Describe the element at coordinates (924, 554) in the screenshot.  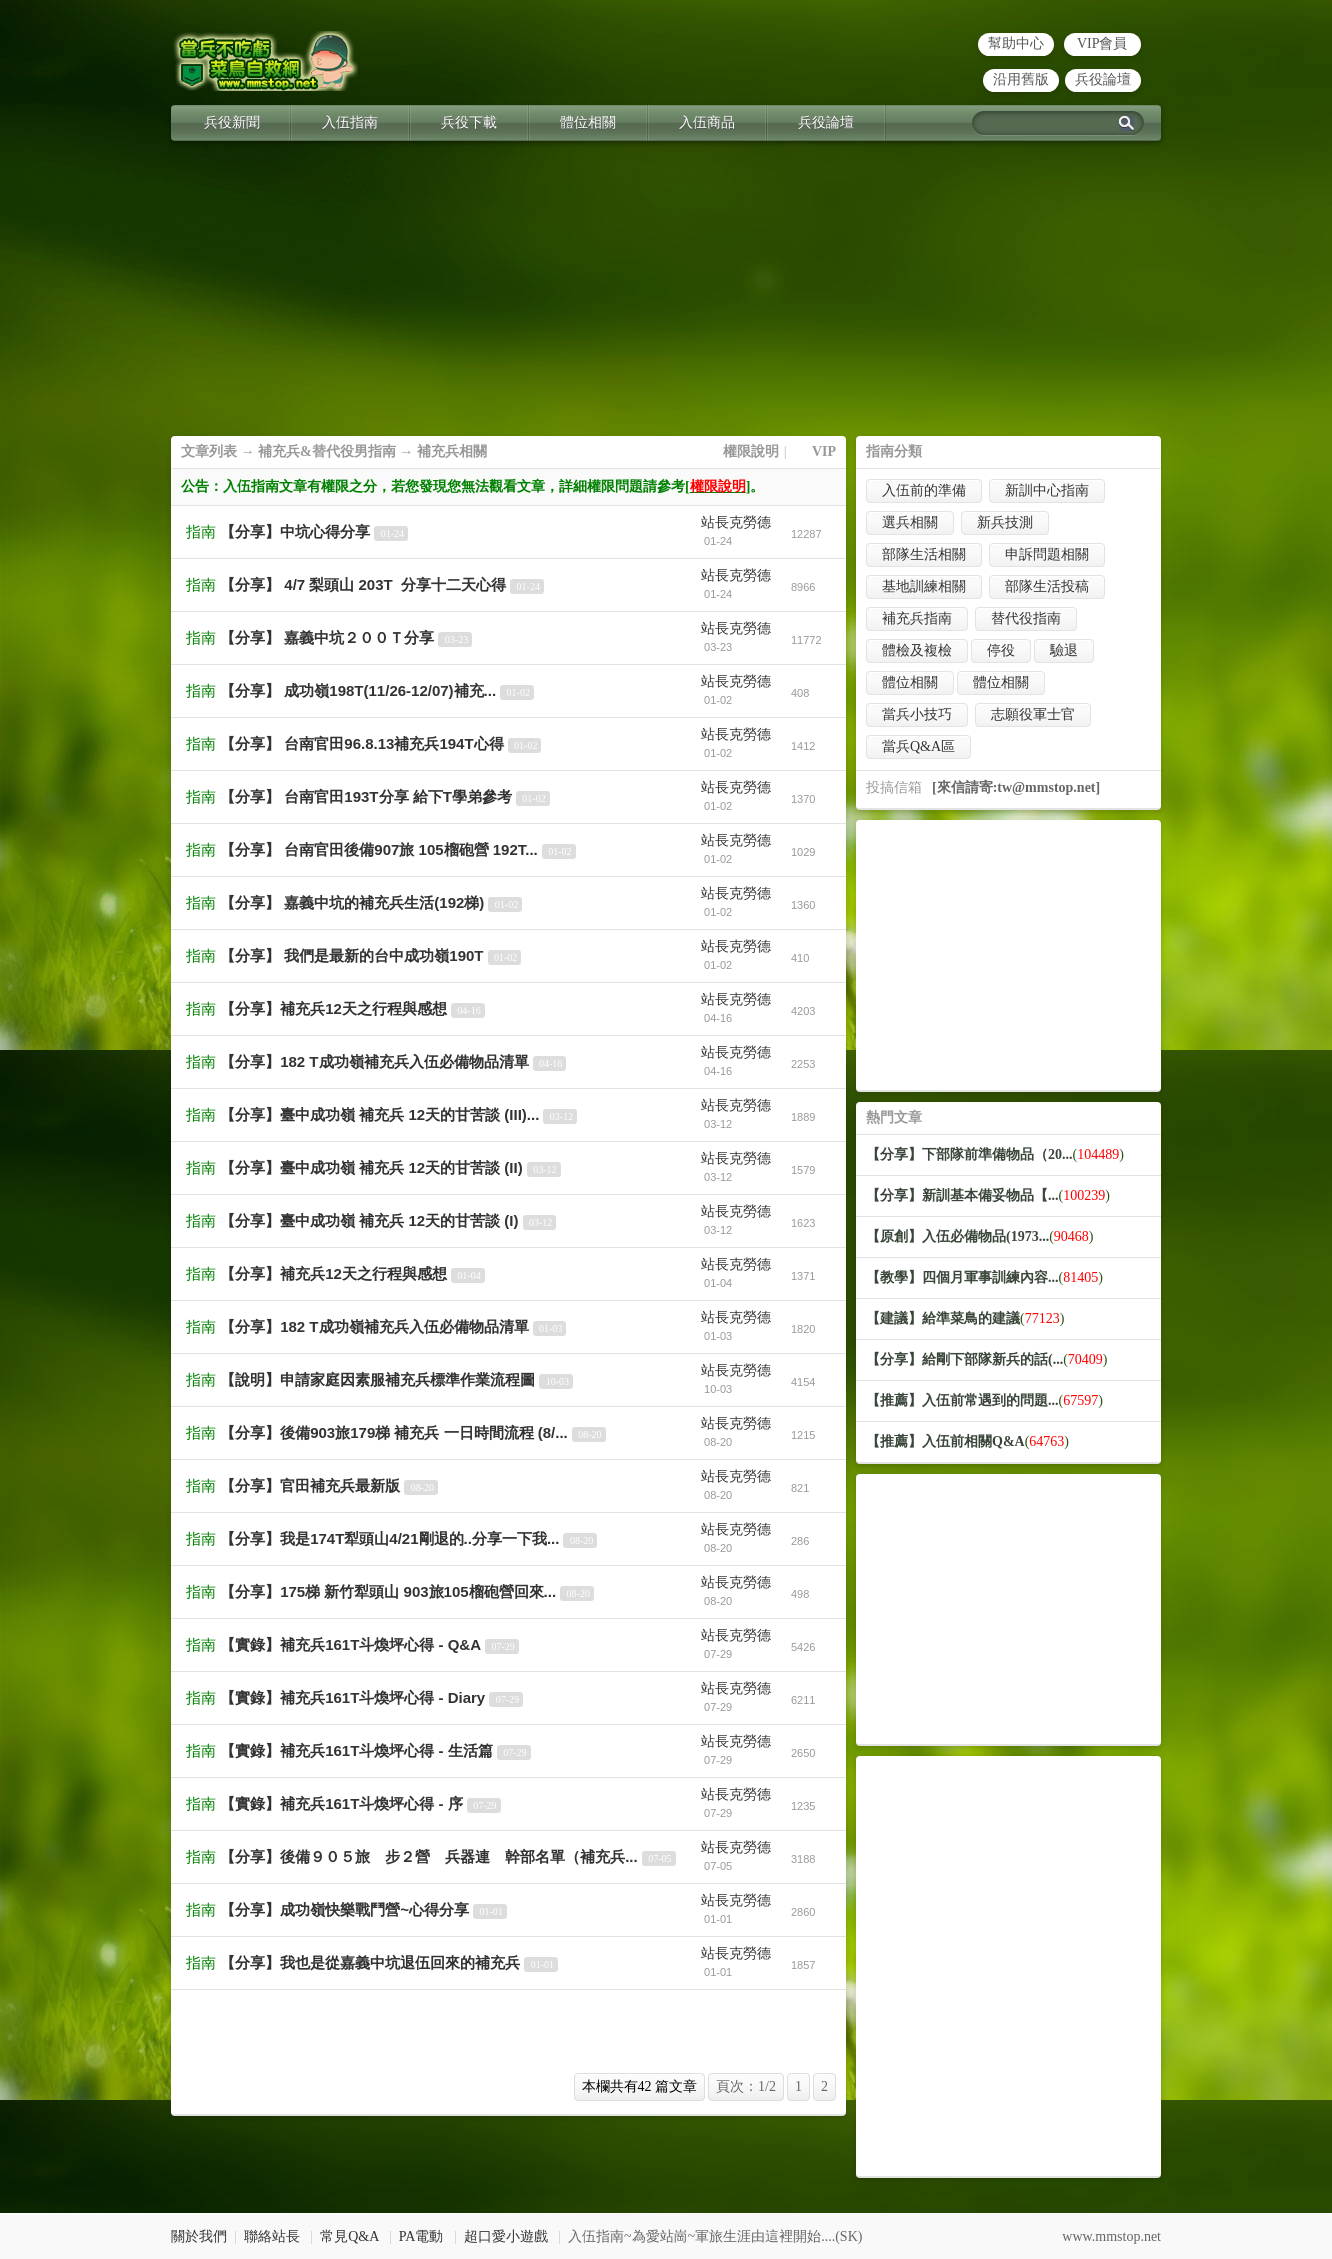
I see `部隊生活相關` at that location.